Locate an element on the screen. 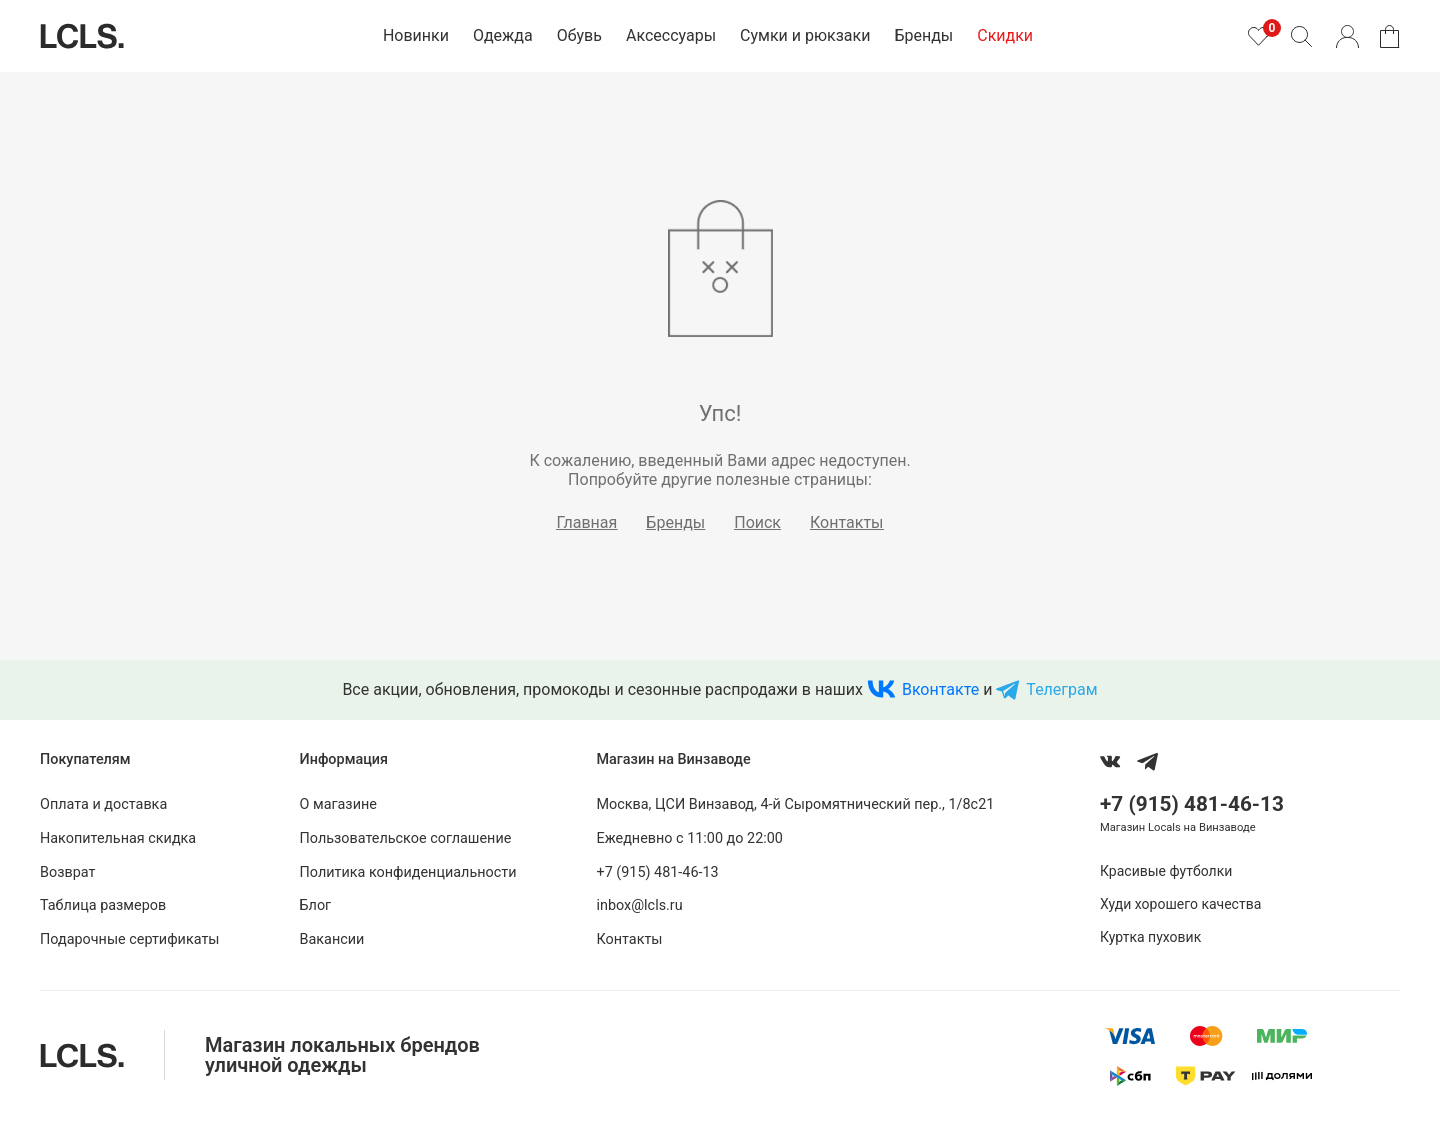 This screenshot has height=1124, width=1440. Таблица размеров is located at coordinates (103, 905).